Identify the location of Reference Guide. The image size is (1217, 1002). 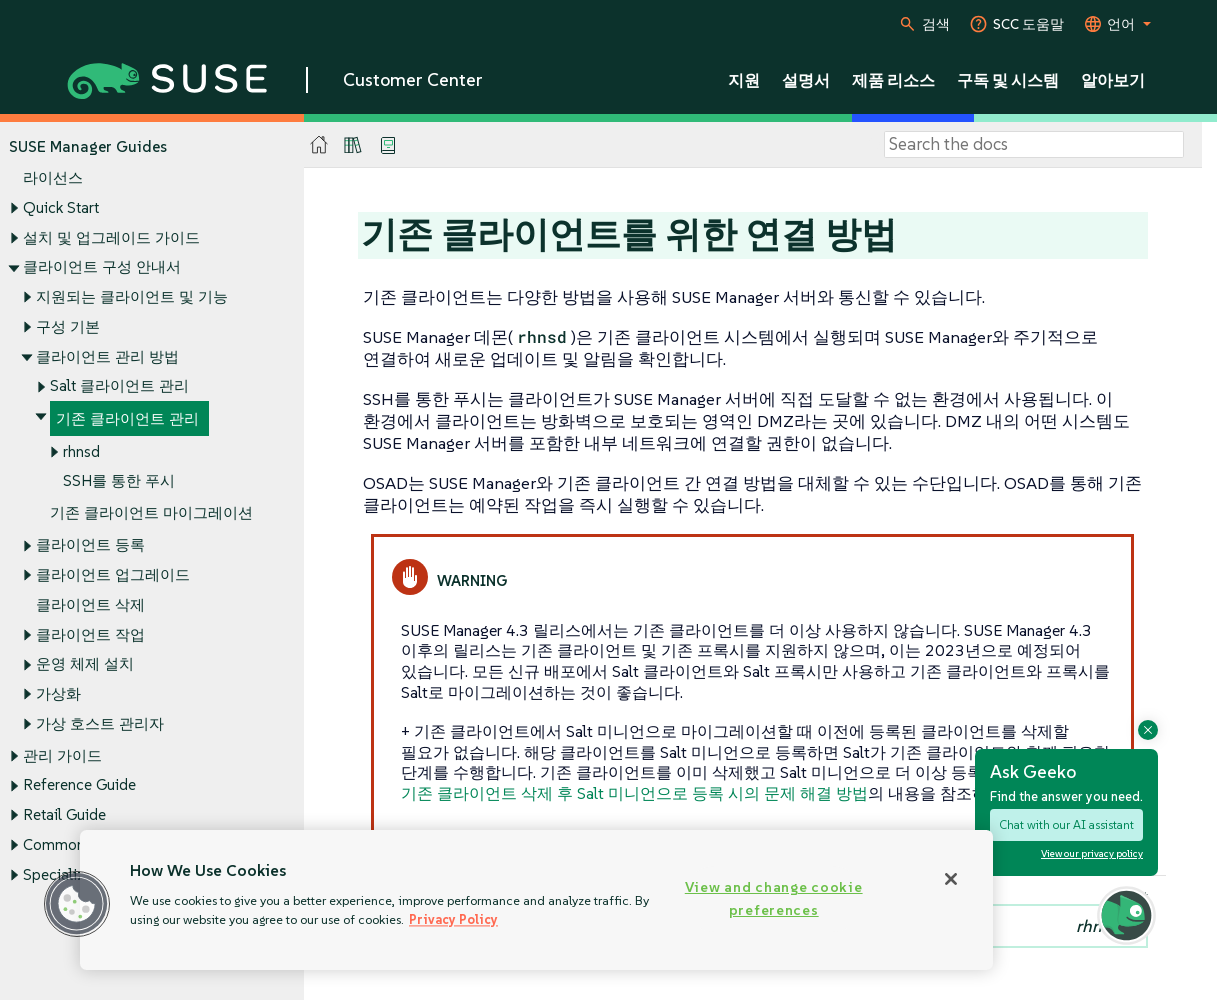
(79, 785).